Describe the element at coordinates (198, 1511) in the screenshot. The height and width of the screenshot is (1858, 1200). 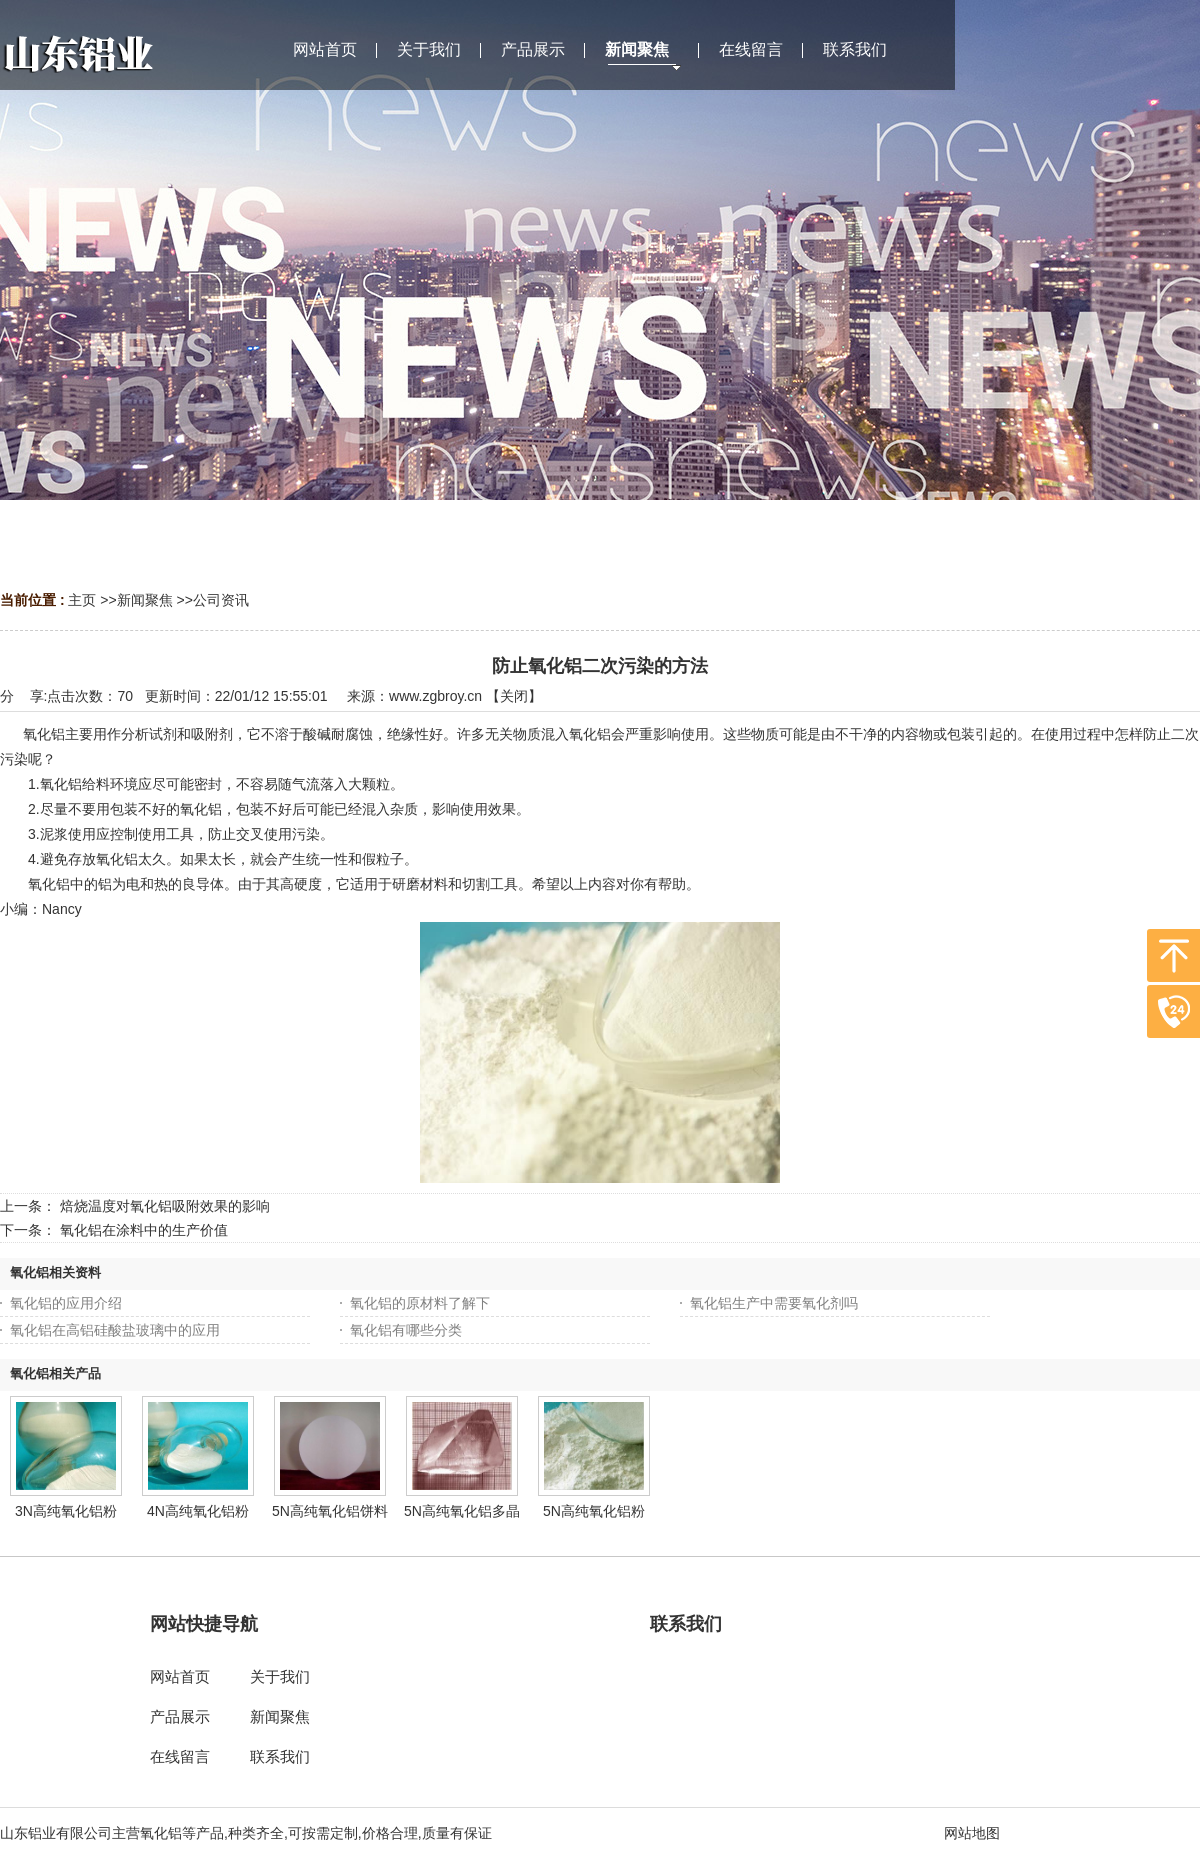
I see `4N高纯氧化铝粉` at that location.